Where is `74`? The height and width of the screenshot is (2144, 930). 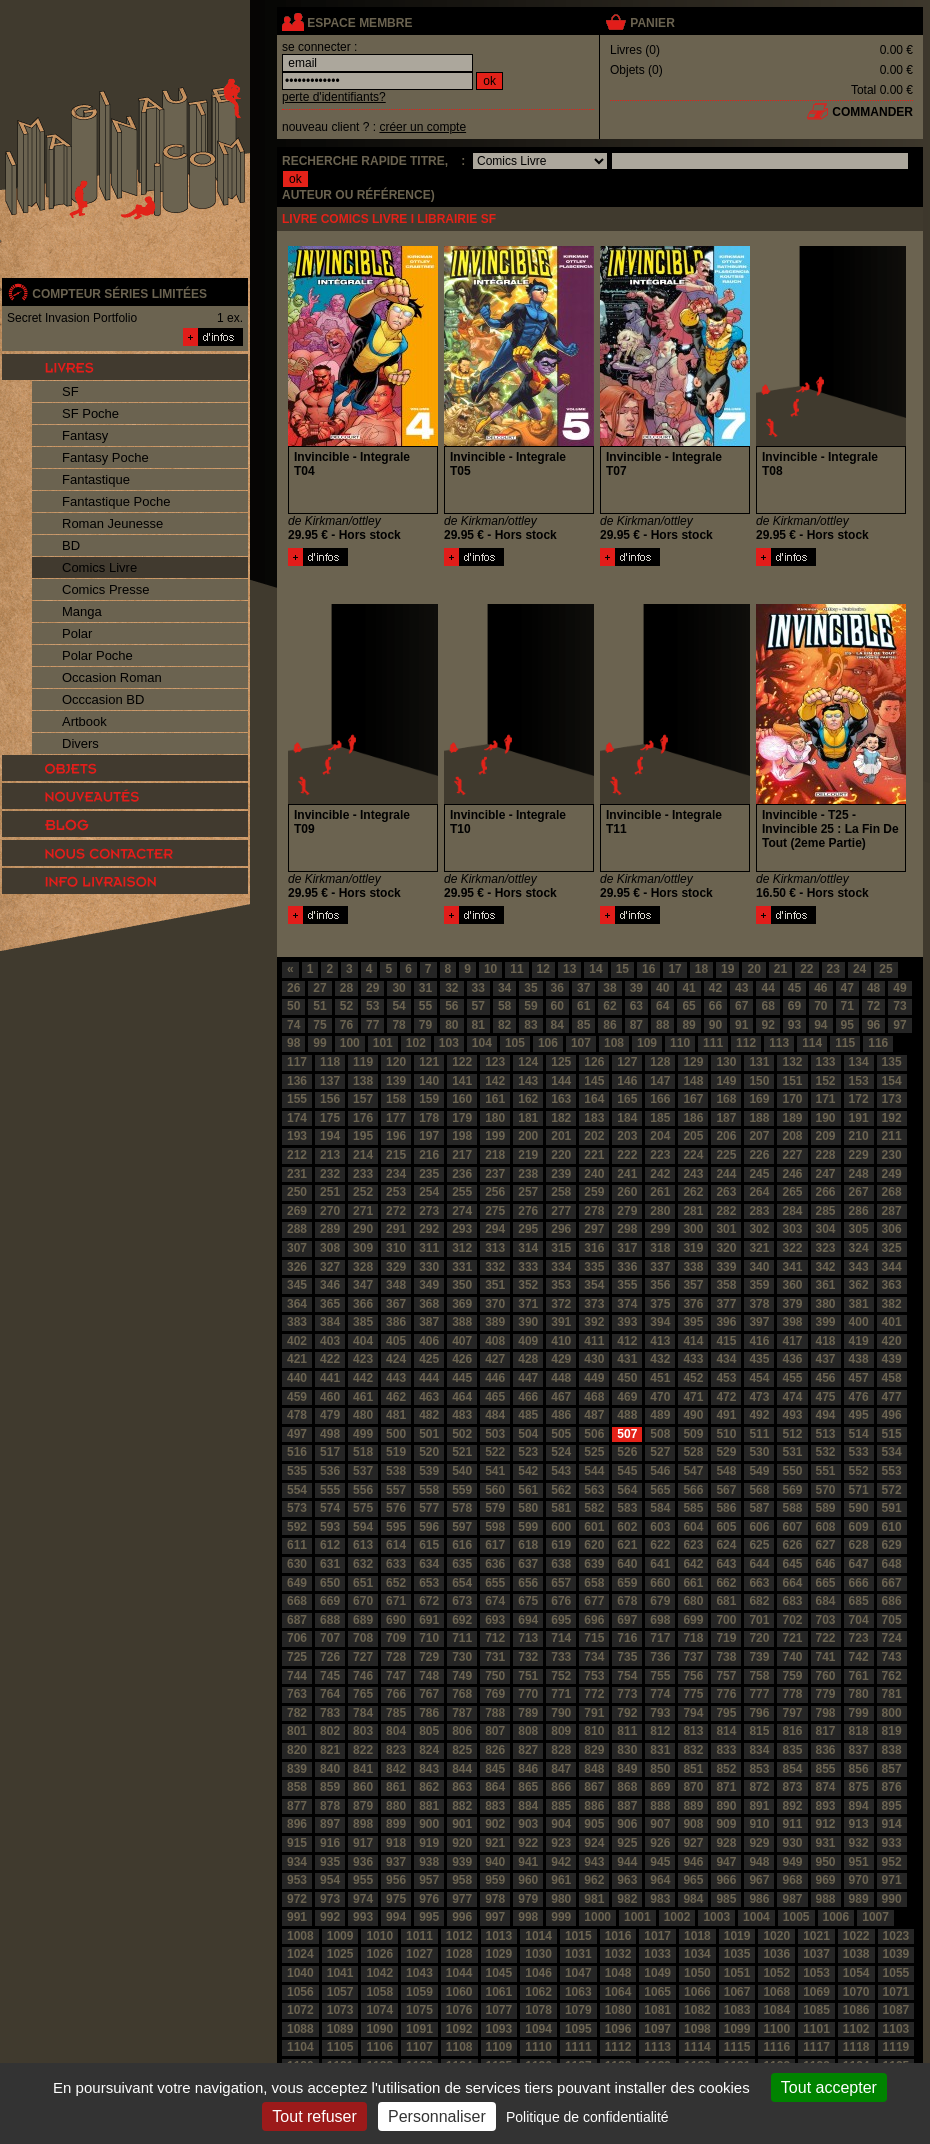
74 is located at coordinates (293, 1025).